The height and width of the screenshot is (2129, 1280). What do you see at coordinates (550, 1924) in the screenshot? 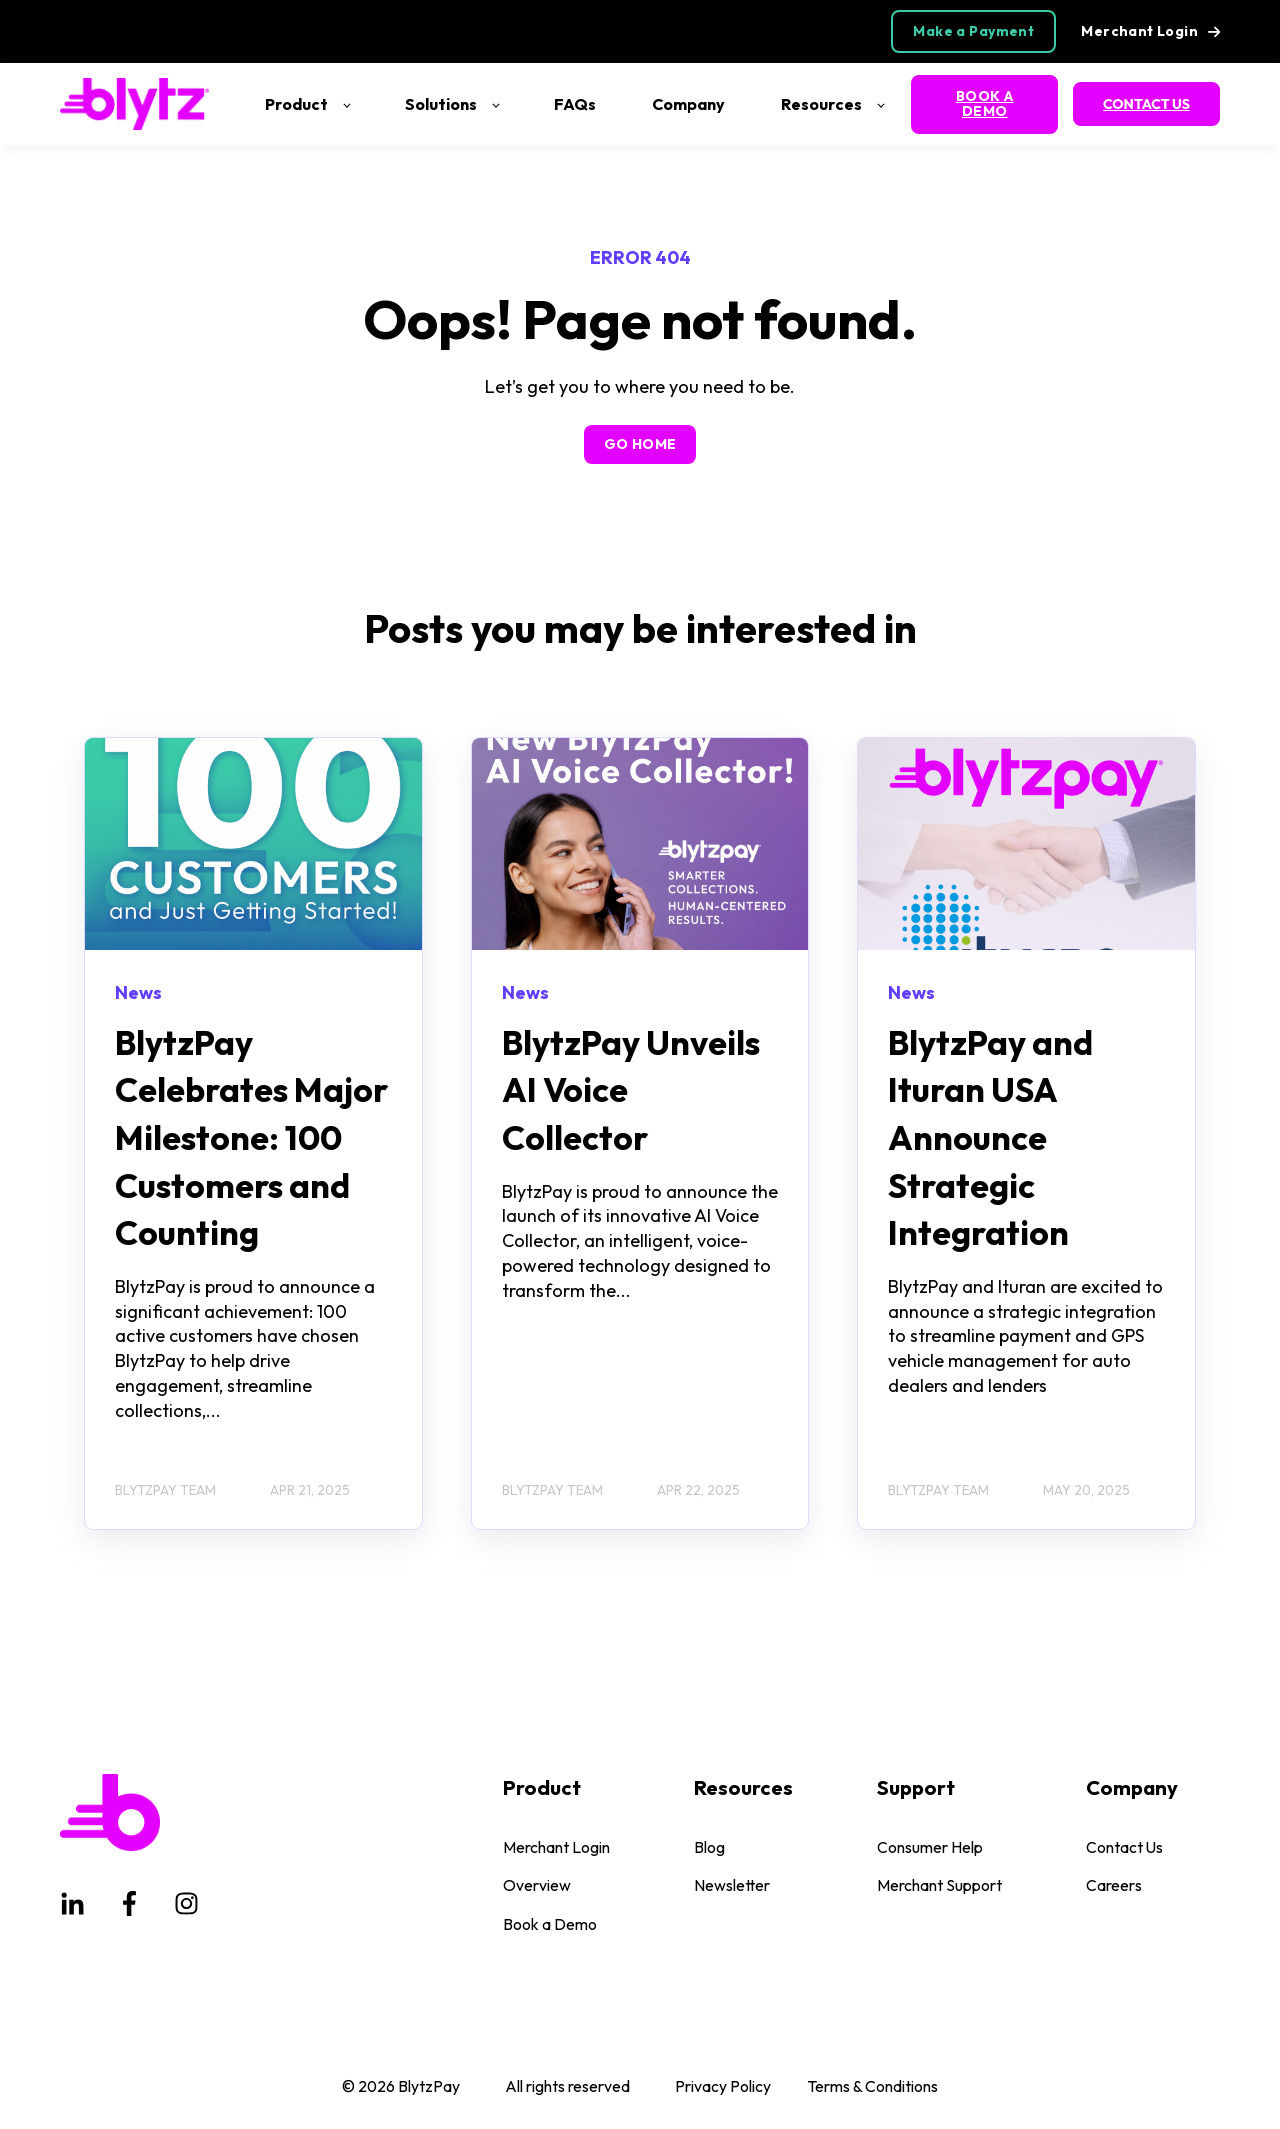
I see `Book a Demo` at bounding box center [550, 1924].